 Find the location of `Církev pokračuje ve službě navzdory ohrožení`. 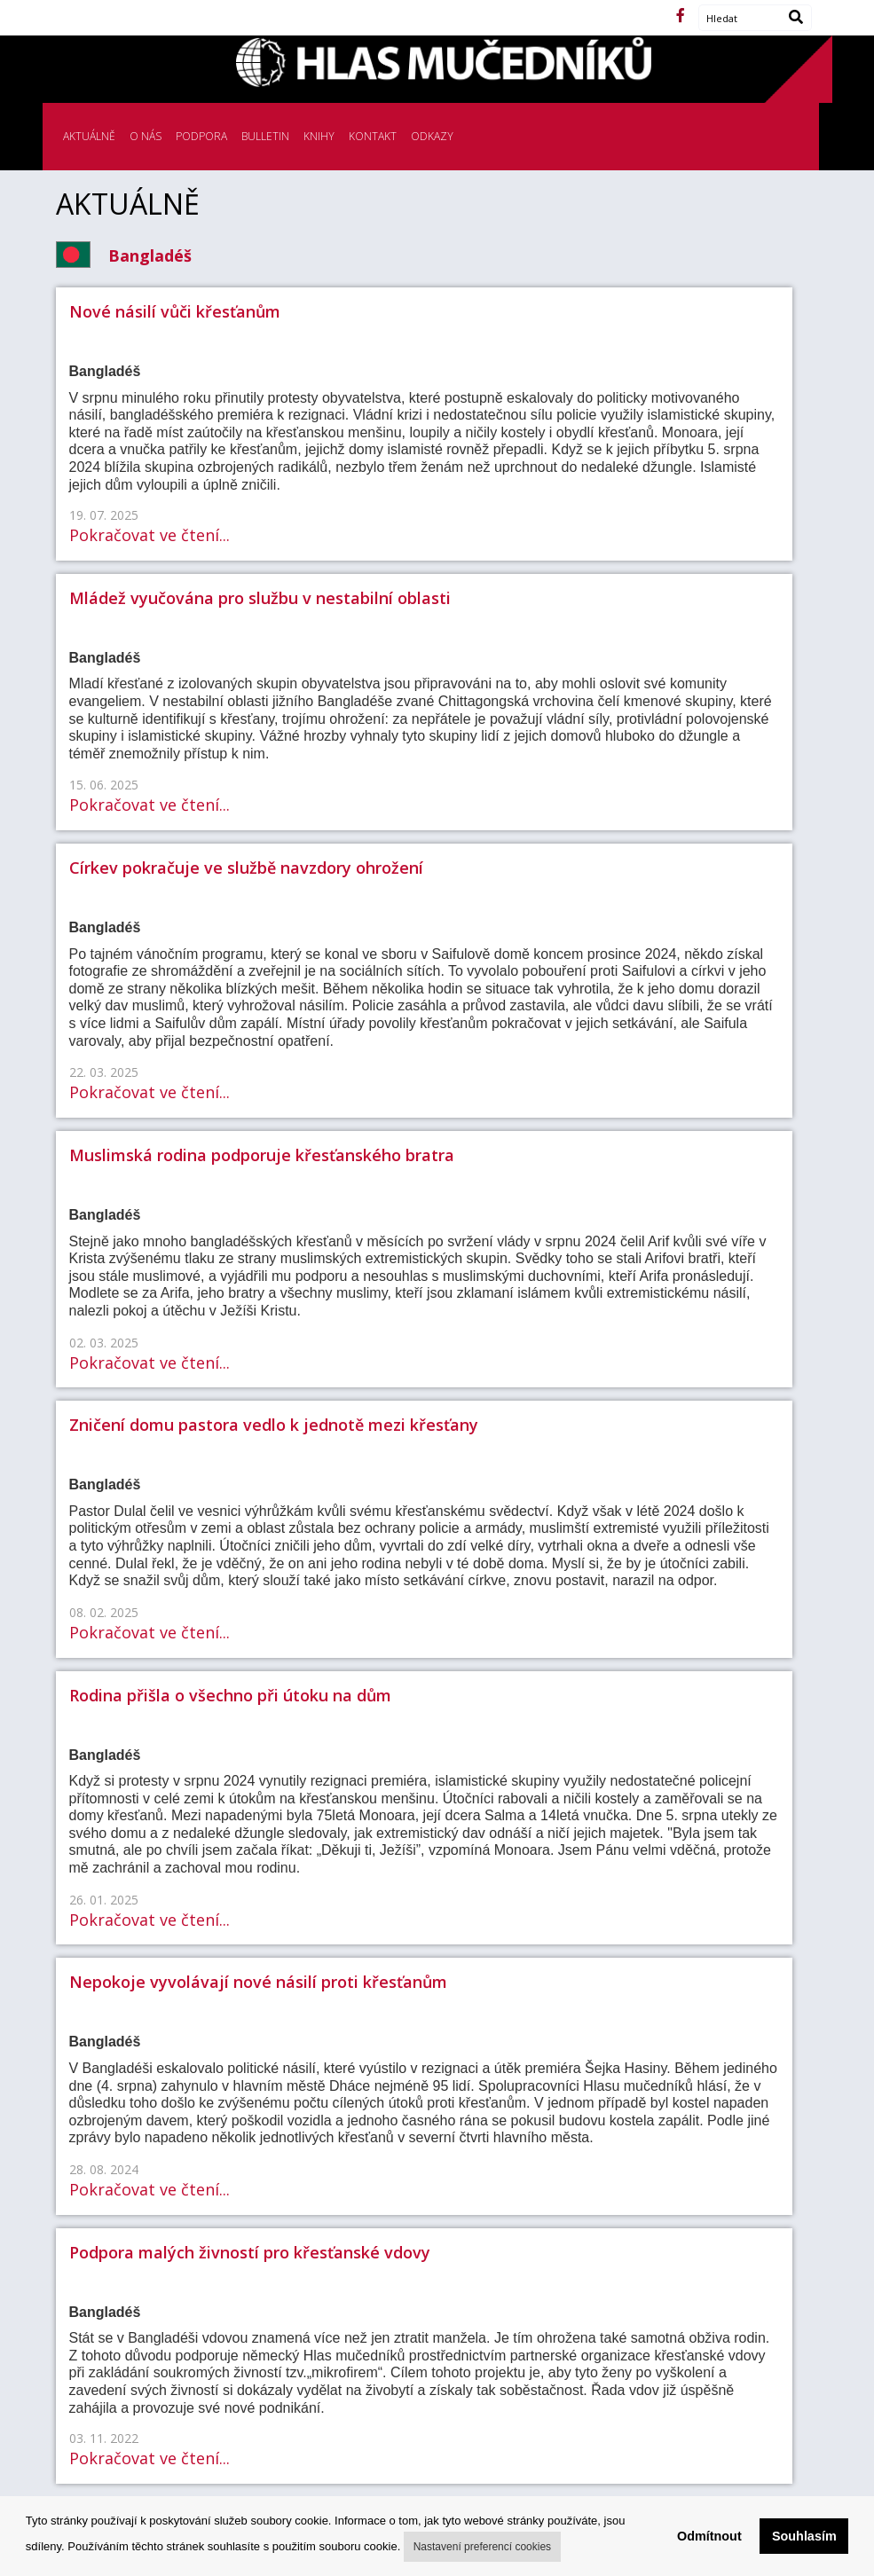

Církev pokračuje ve službě navzdory ohrožení is located at coordinates (246, 867).